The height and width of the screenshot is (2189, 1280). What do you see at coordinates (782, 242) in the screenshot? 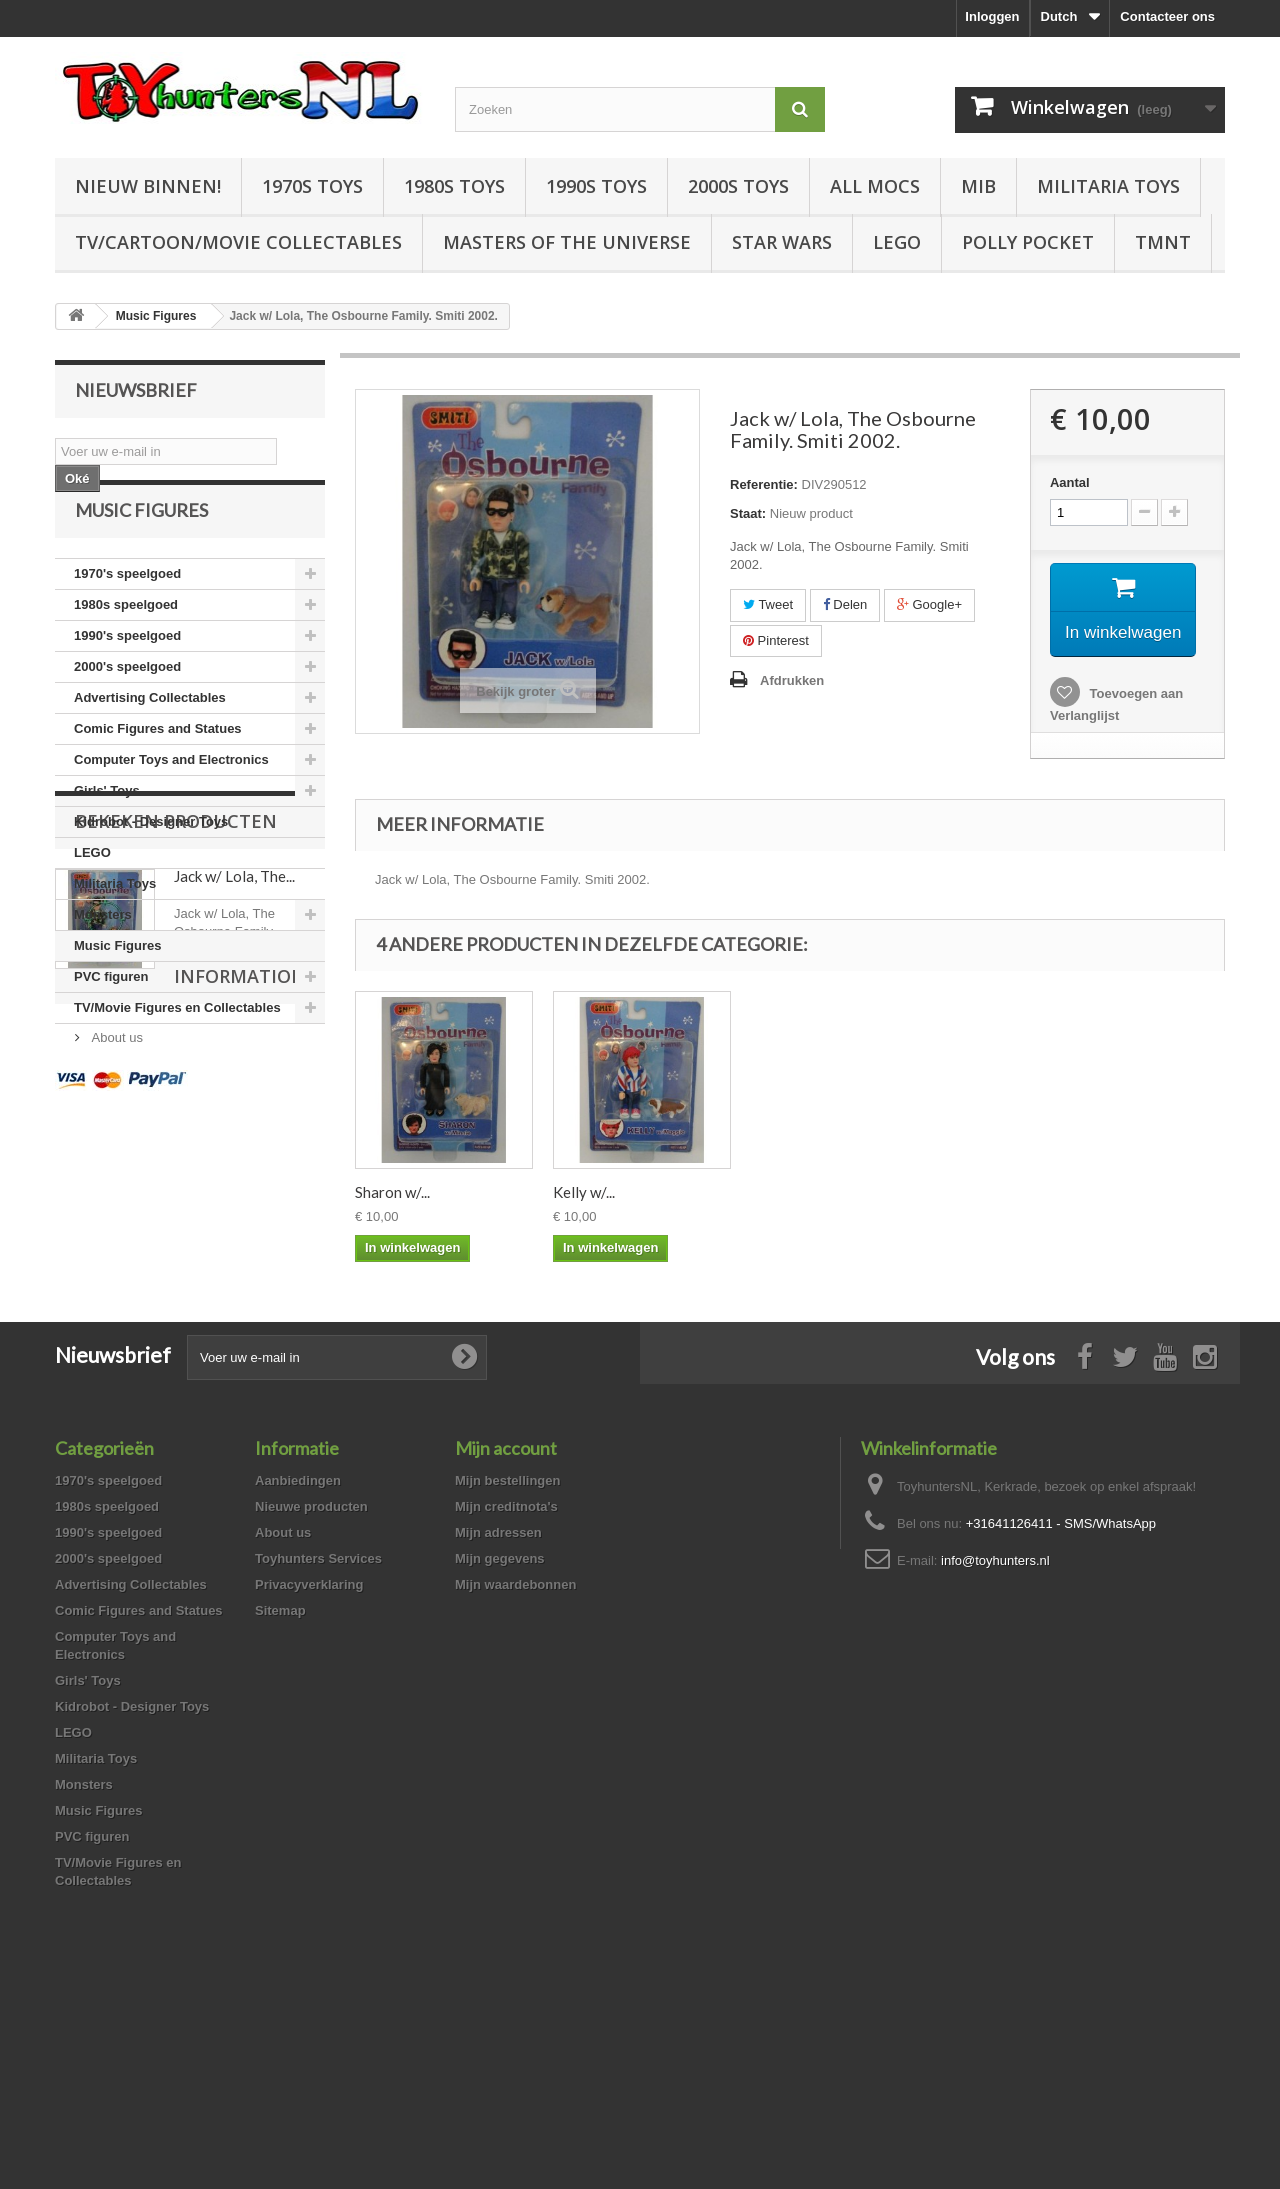
I see `Star Wars` at bounding box center [782, 242].